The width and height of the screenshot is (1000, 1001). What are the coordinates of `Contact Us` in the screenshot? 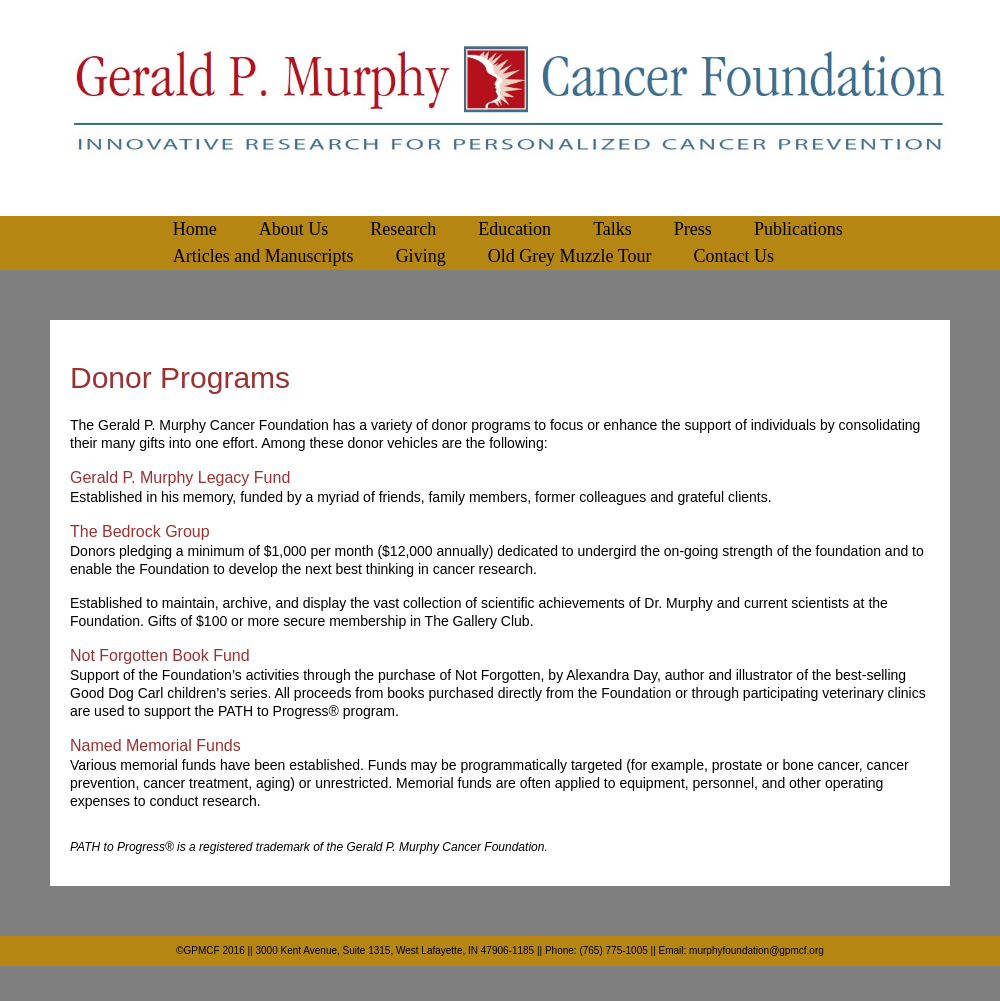 It's located at (734, 256).